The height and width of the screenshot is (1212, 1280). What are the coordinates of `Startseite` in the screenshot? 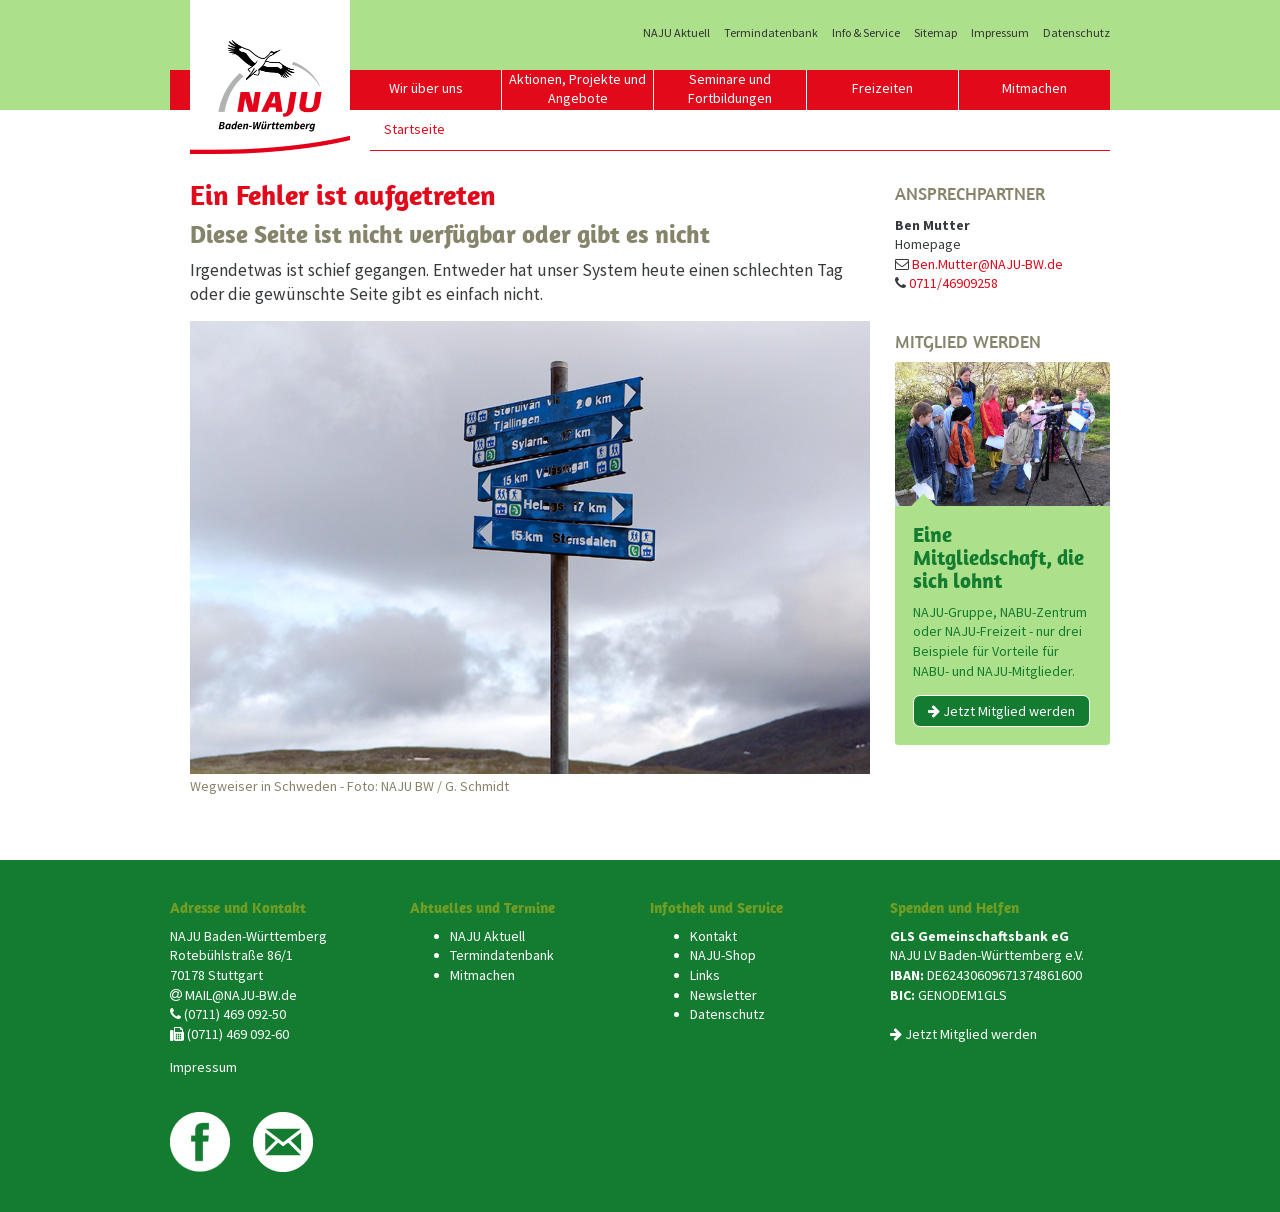 It's located at (414, 129).